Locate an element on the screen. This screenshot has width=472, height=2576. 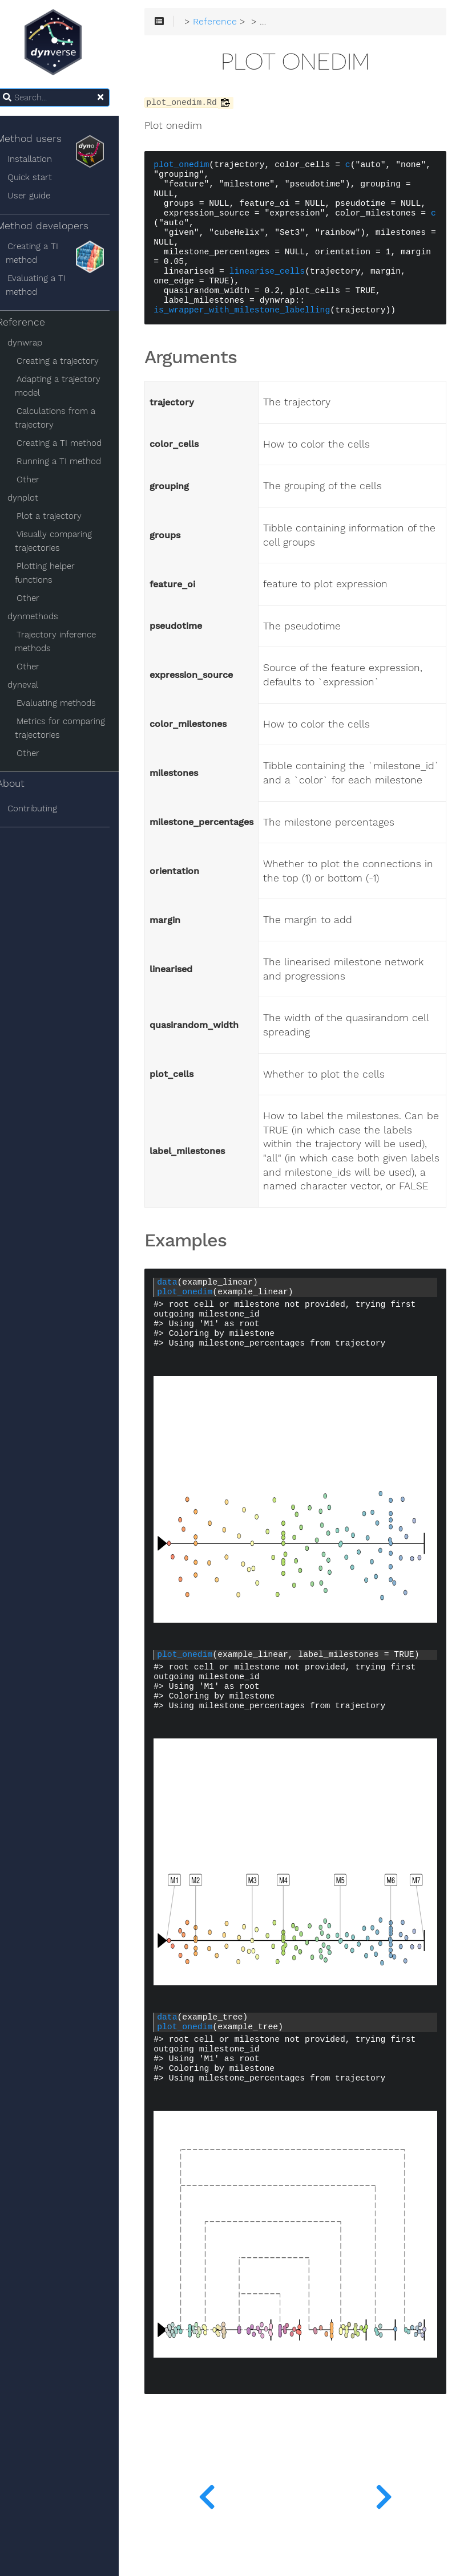
Calculations from a trajectory is located at coordinates (67, 418).